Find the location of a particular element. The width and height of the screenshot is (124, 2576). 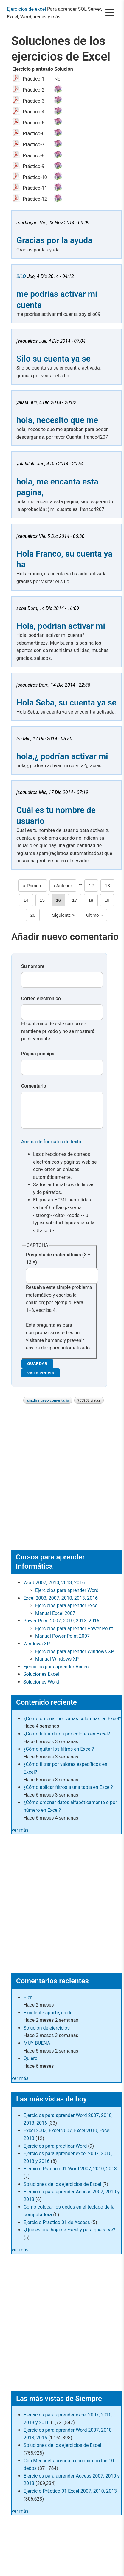

hola,¿ podrían activar mi is located at coordinates (62, 756).